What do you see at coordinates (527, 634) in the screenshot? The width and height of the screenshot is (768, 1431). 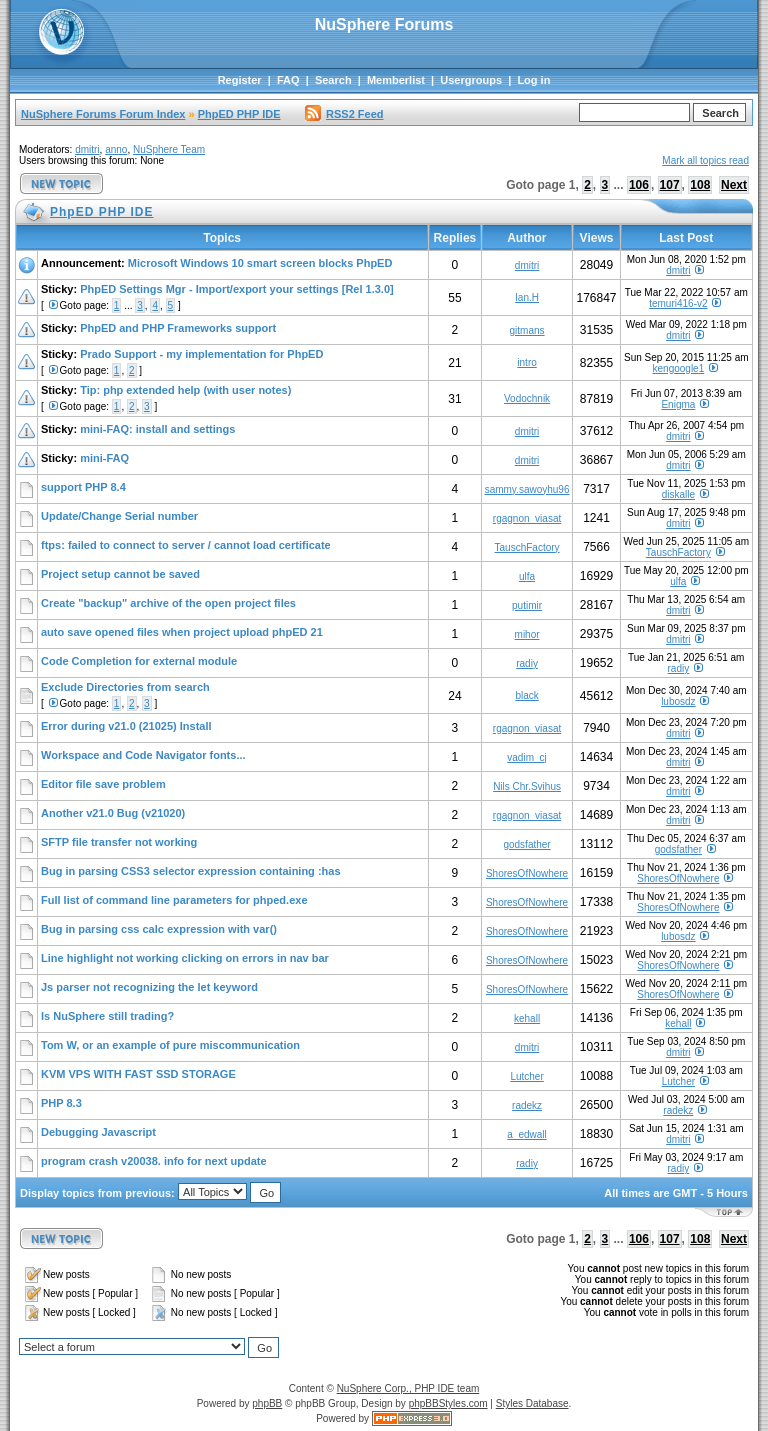 I see `mihor` at bounding box center [527, 634].